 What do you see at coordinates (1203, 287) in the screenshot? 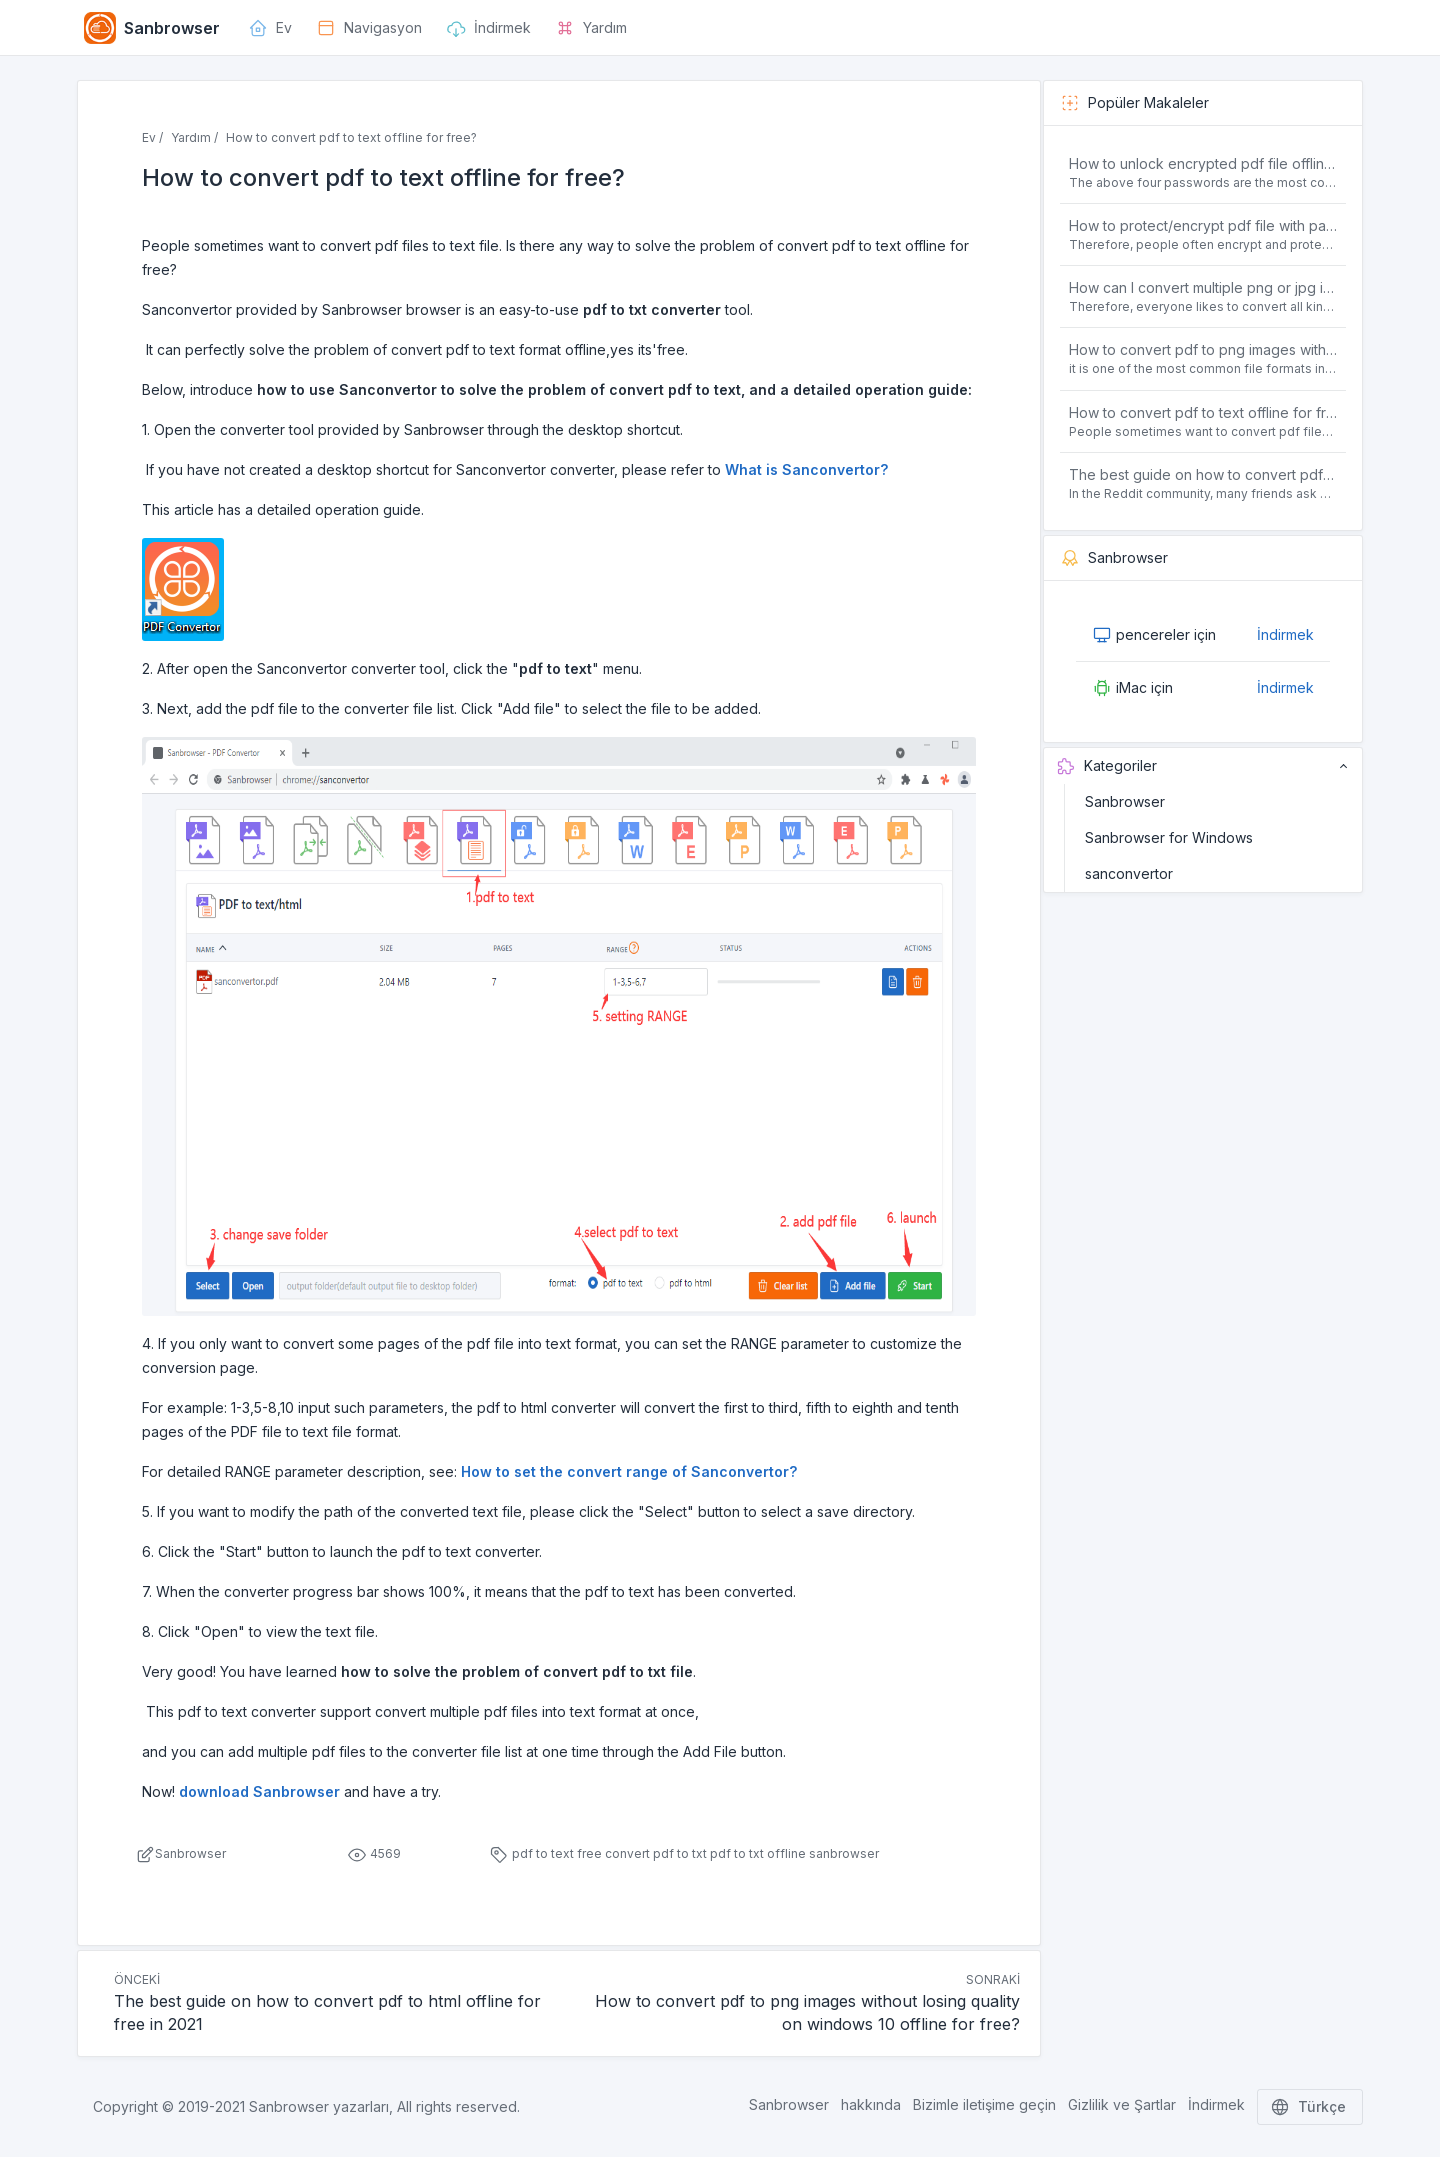
I see `How can I convert multiple png or jpg images to a single PDF document for free and offline?` at bounding box center [1203, 287].